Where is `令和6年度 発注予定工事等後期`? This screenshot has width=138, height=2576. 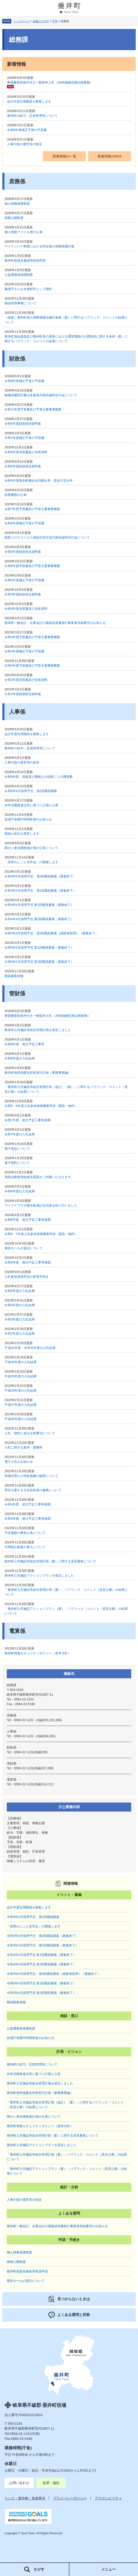 令和6年度 発注予定工事等後期 is located at coordinates (28, 1219).